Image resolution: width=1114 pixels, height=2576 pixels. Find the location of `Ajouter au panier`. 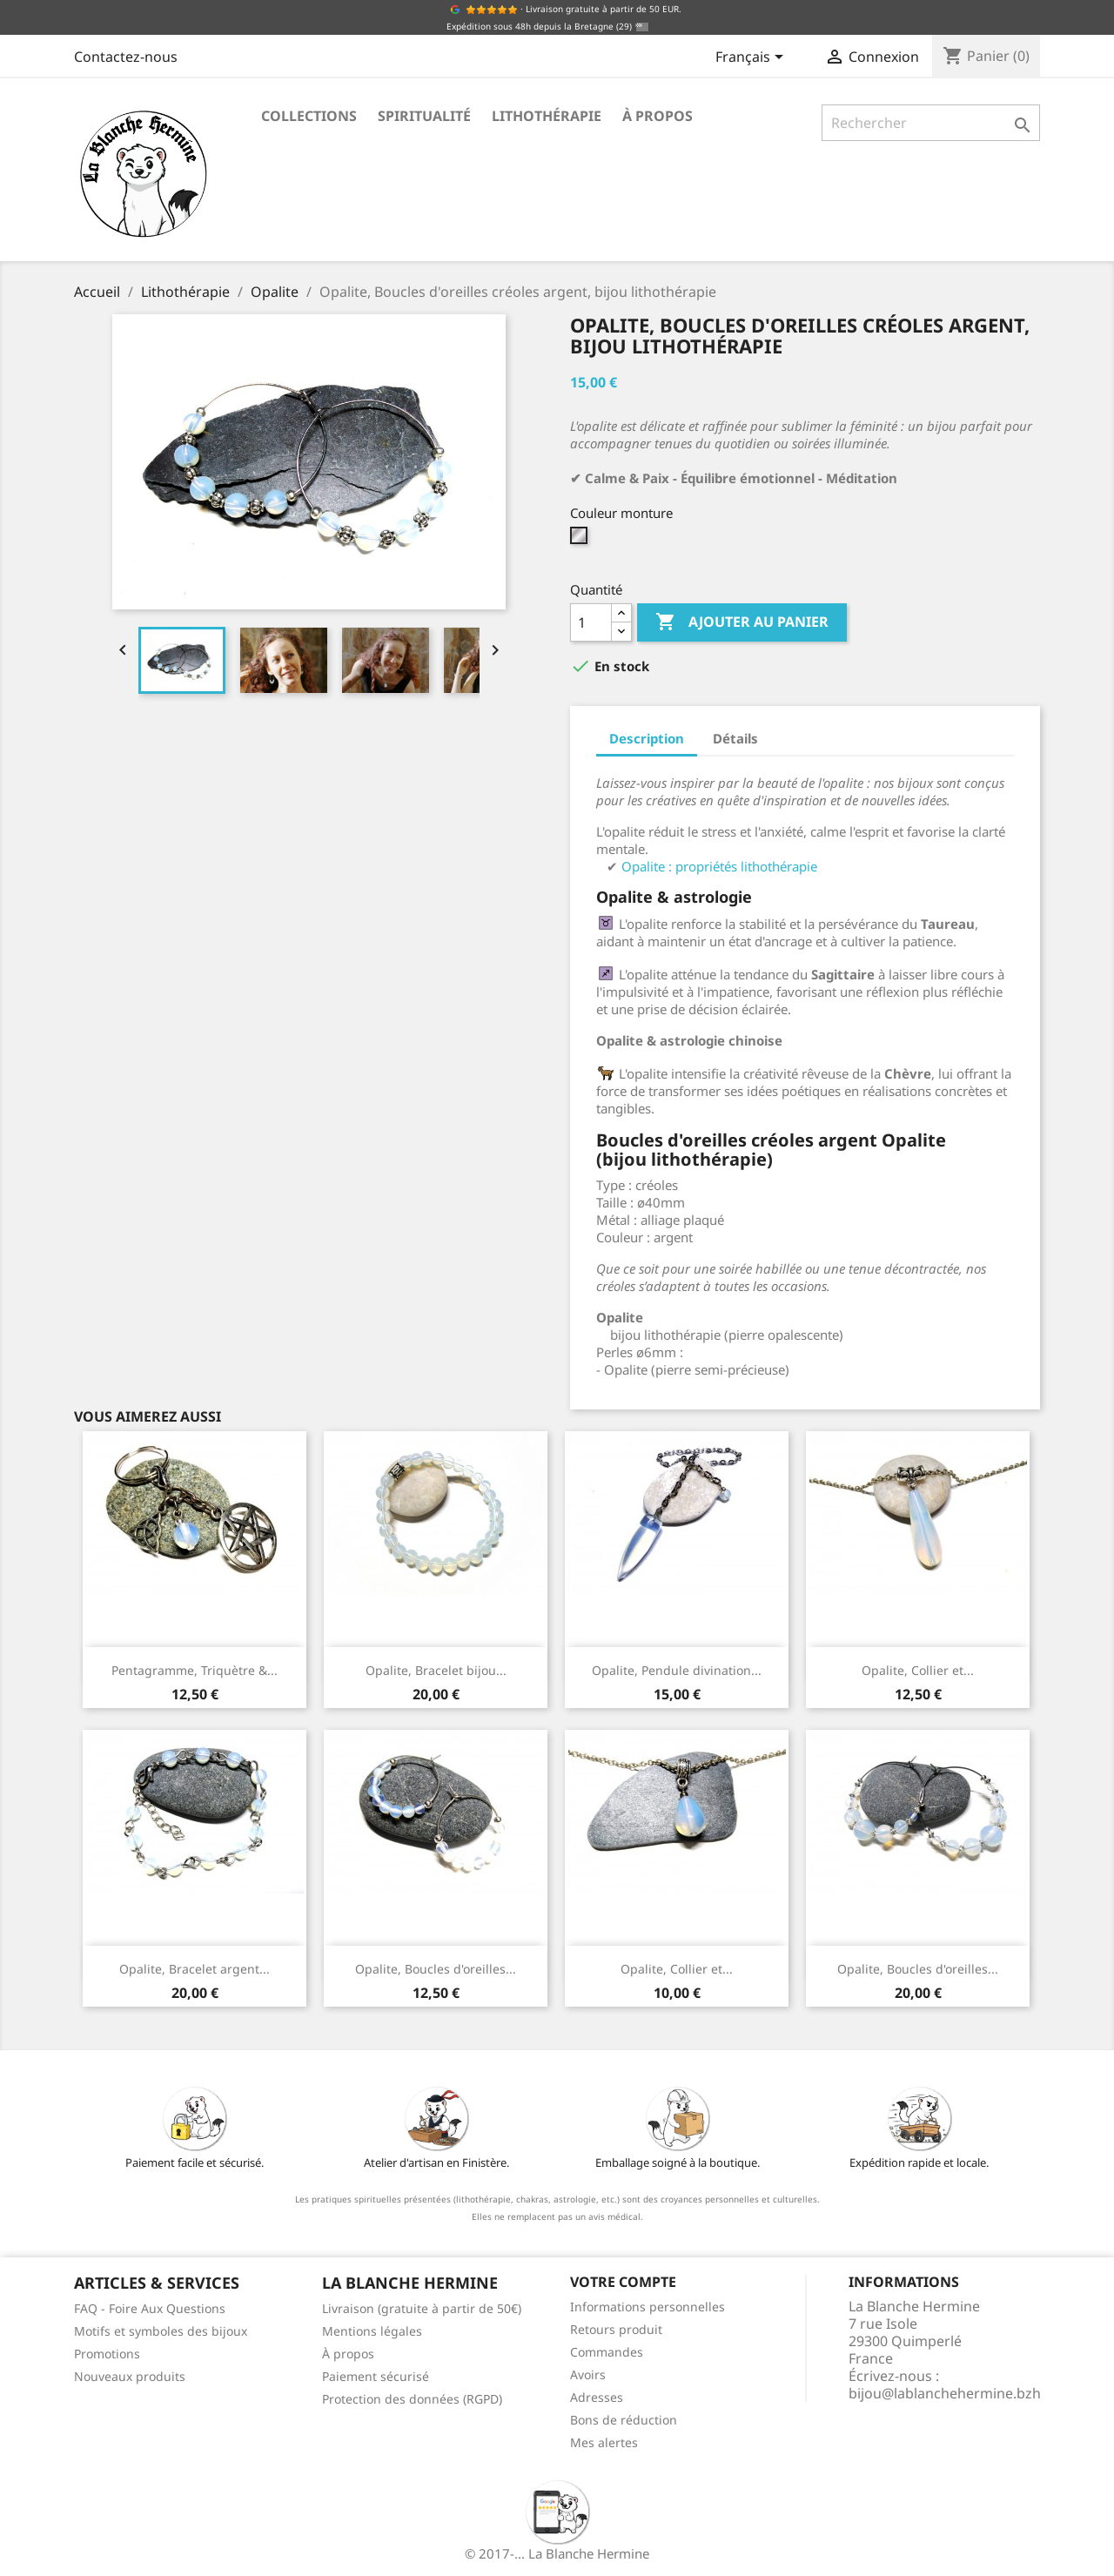

Ajouter au panier is located at coordinates (742, 622).